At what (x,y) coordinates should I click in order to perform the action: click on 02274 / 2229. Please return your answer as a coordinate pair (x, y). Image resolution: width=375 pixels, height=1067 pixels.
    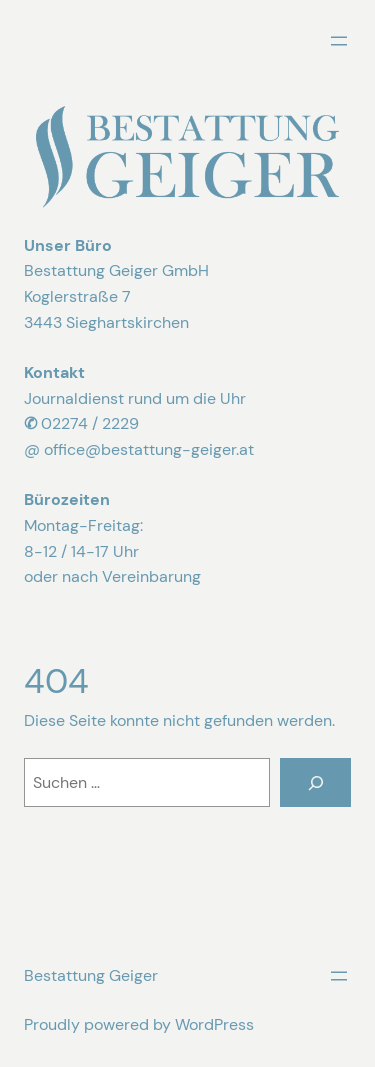
    Looking at the image, I should click on (90, 423).